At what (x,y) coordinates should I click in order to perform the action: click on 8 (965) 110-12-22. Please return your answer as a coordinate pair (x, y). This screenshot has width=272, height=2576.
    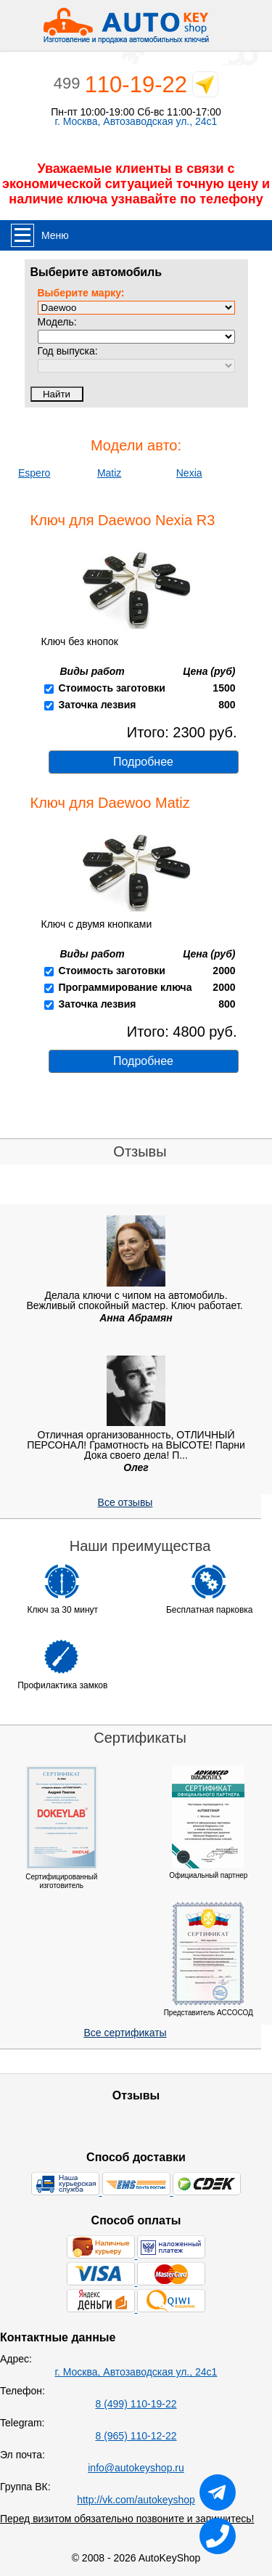
    Looking at the image, I should click on (135, 2436).